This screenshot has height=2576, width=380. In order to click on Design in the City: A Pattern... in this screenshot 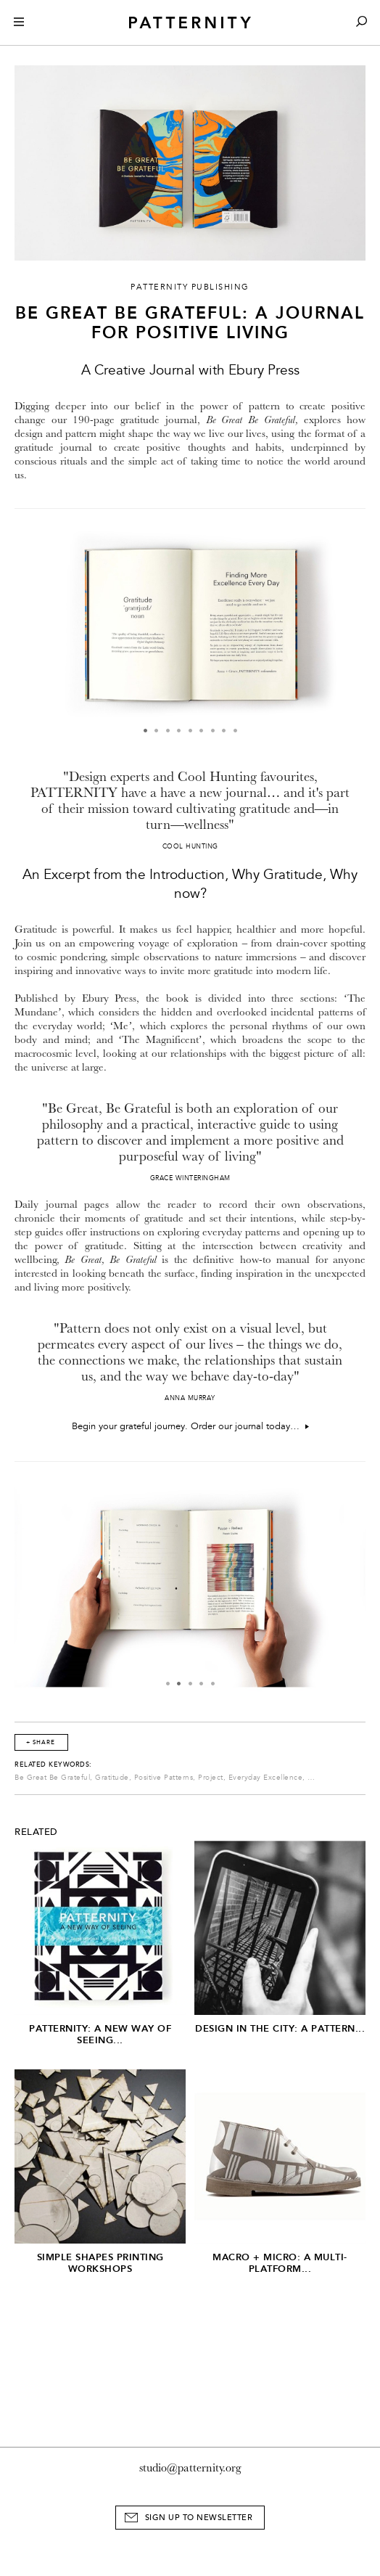, I will do `click(280, 2028)`.